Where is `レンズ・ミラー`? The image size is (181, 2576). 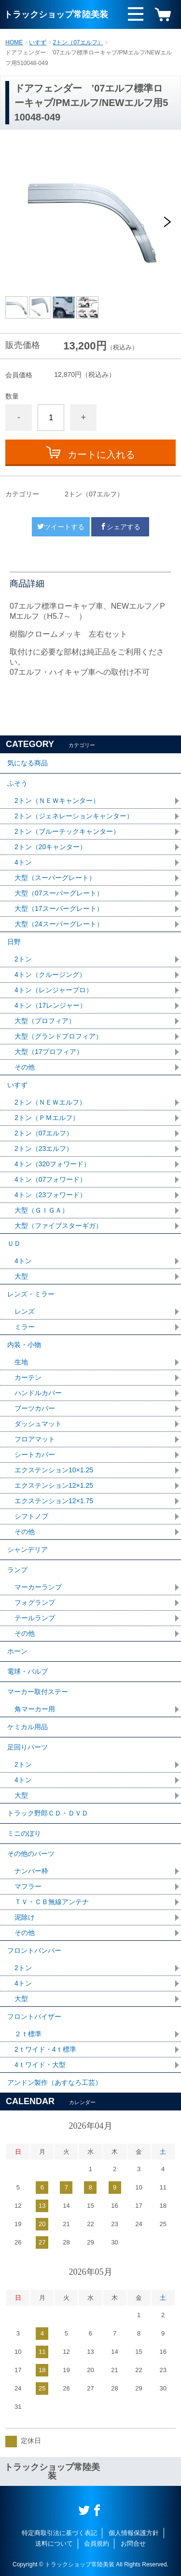 レンズ・ミラー is located at coordinates (31, 1294).